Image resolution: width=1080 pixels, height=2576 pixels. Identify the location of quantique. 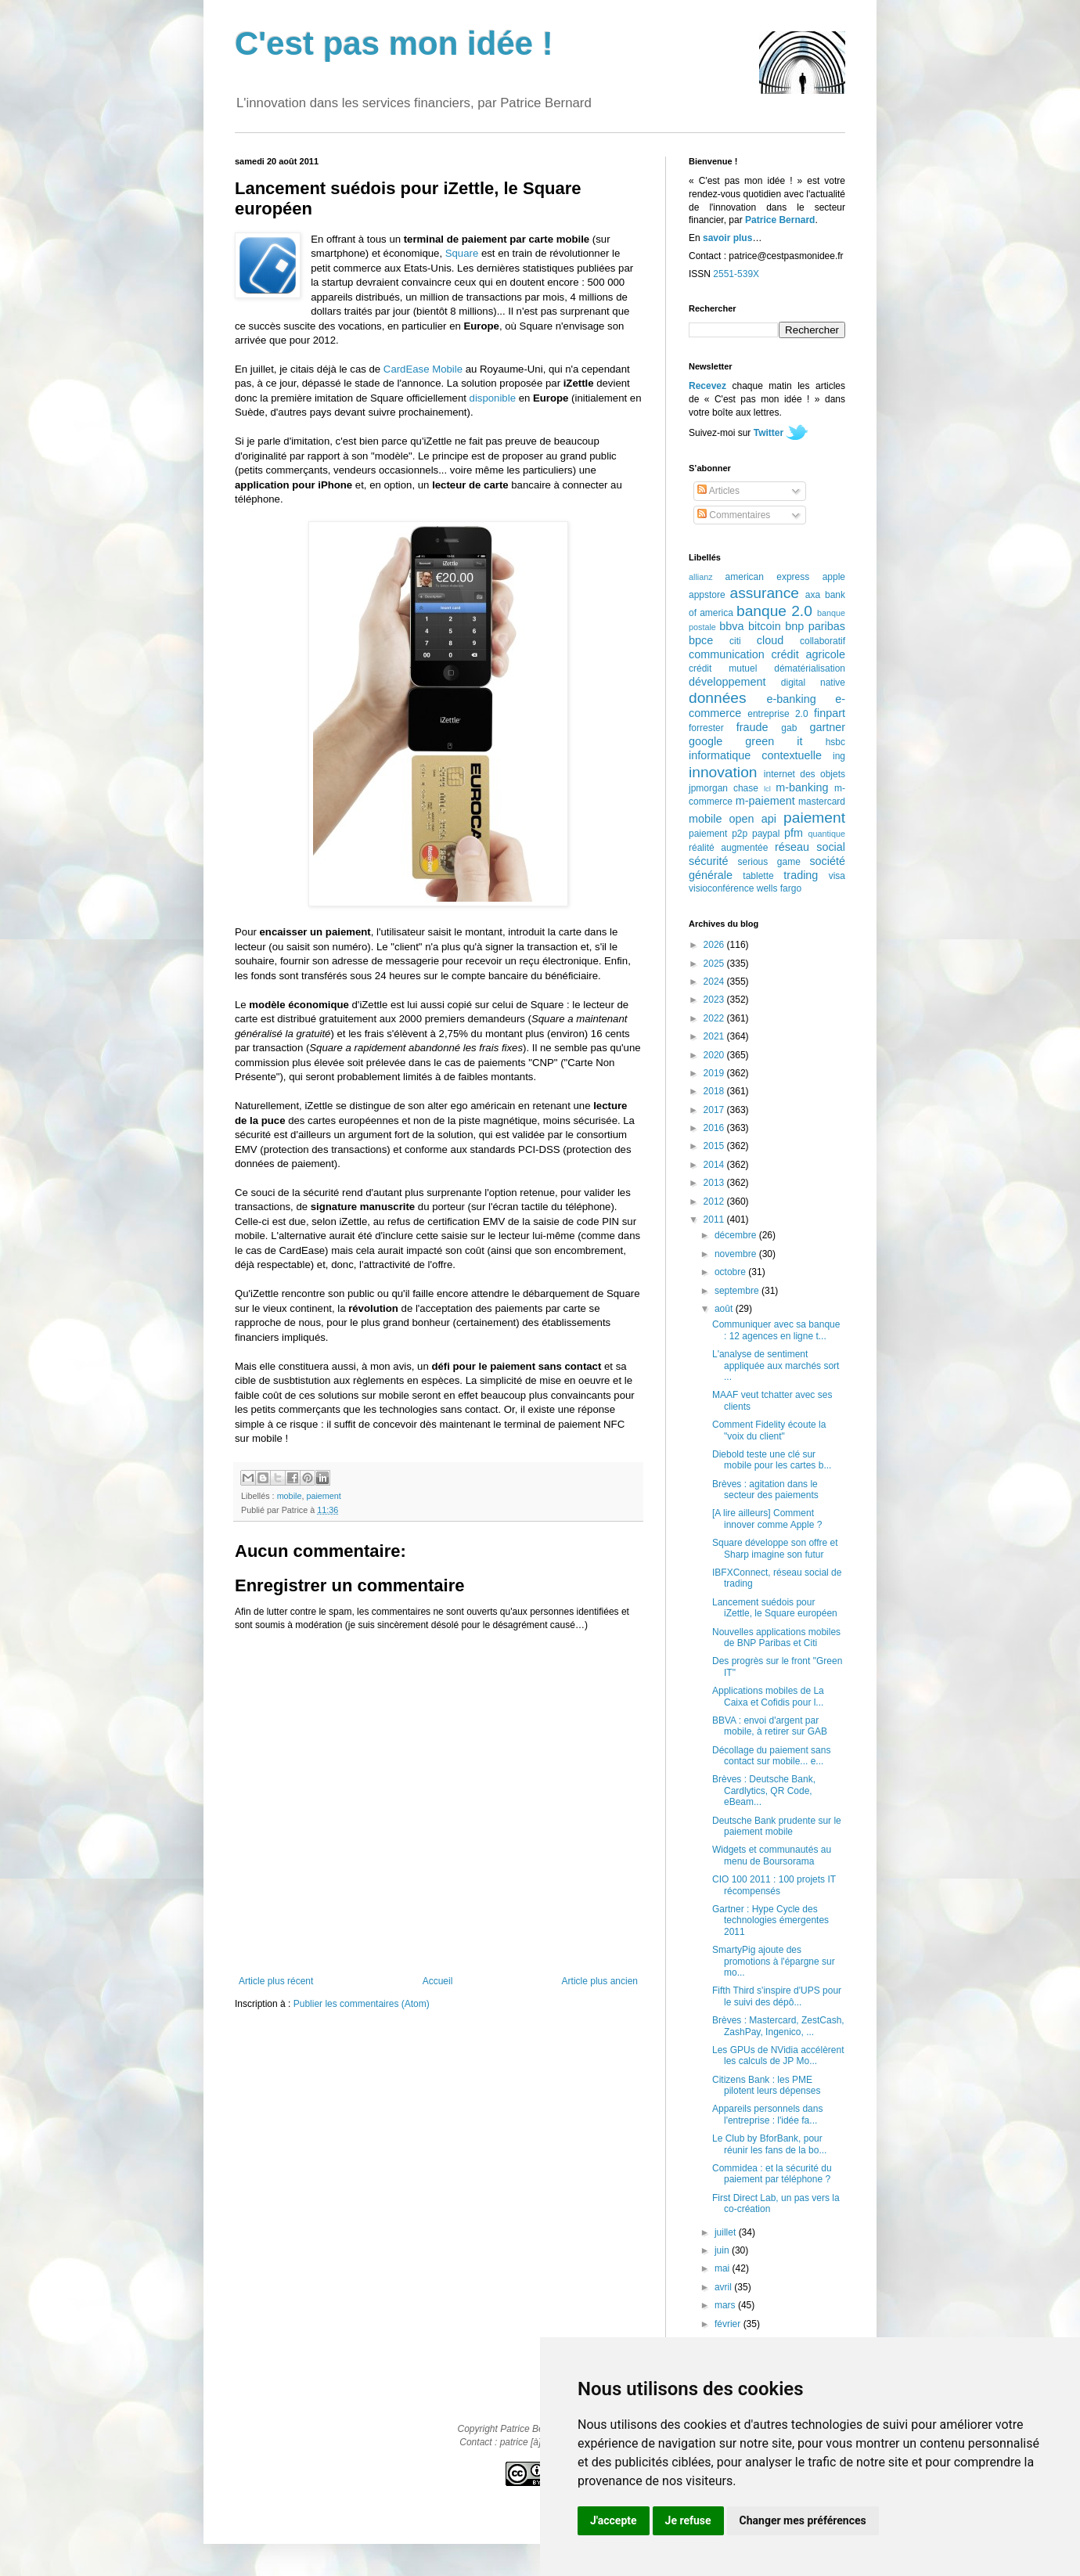
(826, 833).